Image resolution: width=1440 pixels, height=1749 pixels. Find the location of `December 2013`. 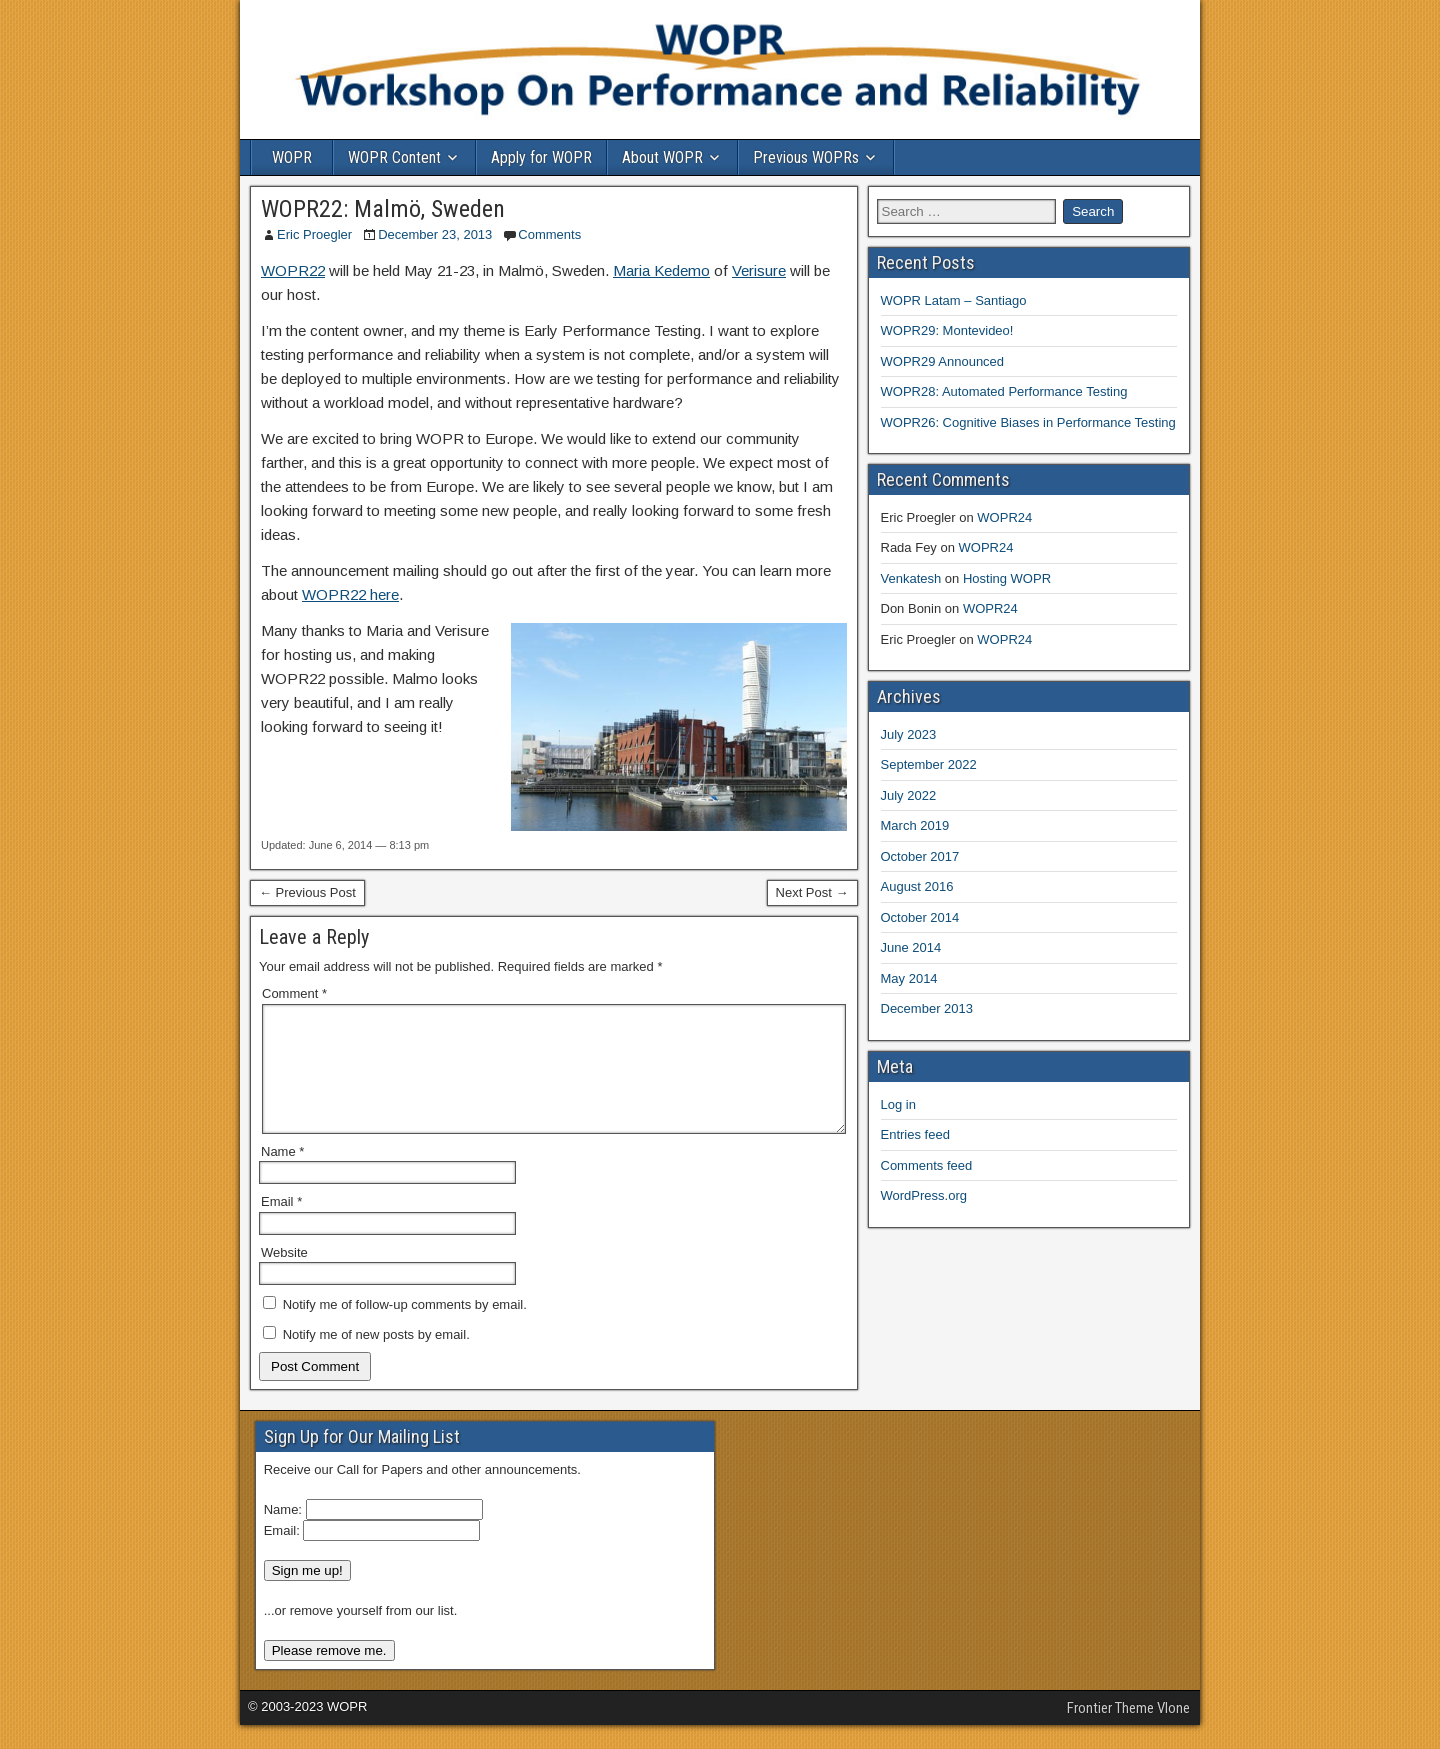

December 2013 is located at coordinates (927, 1008).